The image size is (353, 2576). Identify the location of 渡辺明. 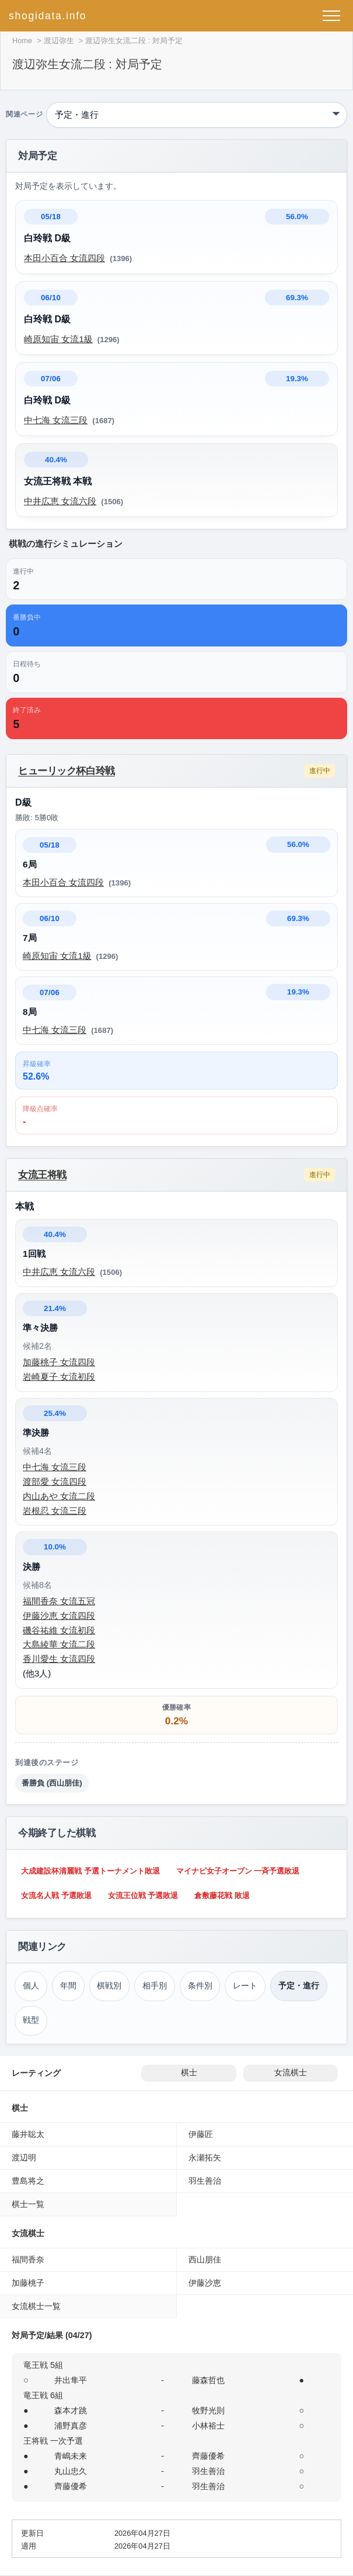
(24, 2157).